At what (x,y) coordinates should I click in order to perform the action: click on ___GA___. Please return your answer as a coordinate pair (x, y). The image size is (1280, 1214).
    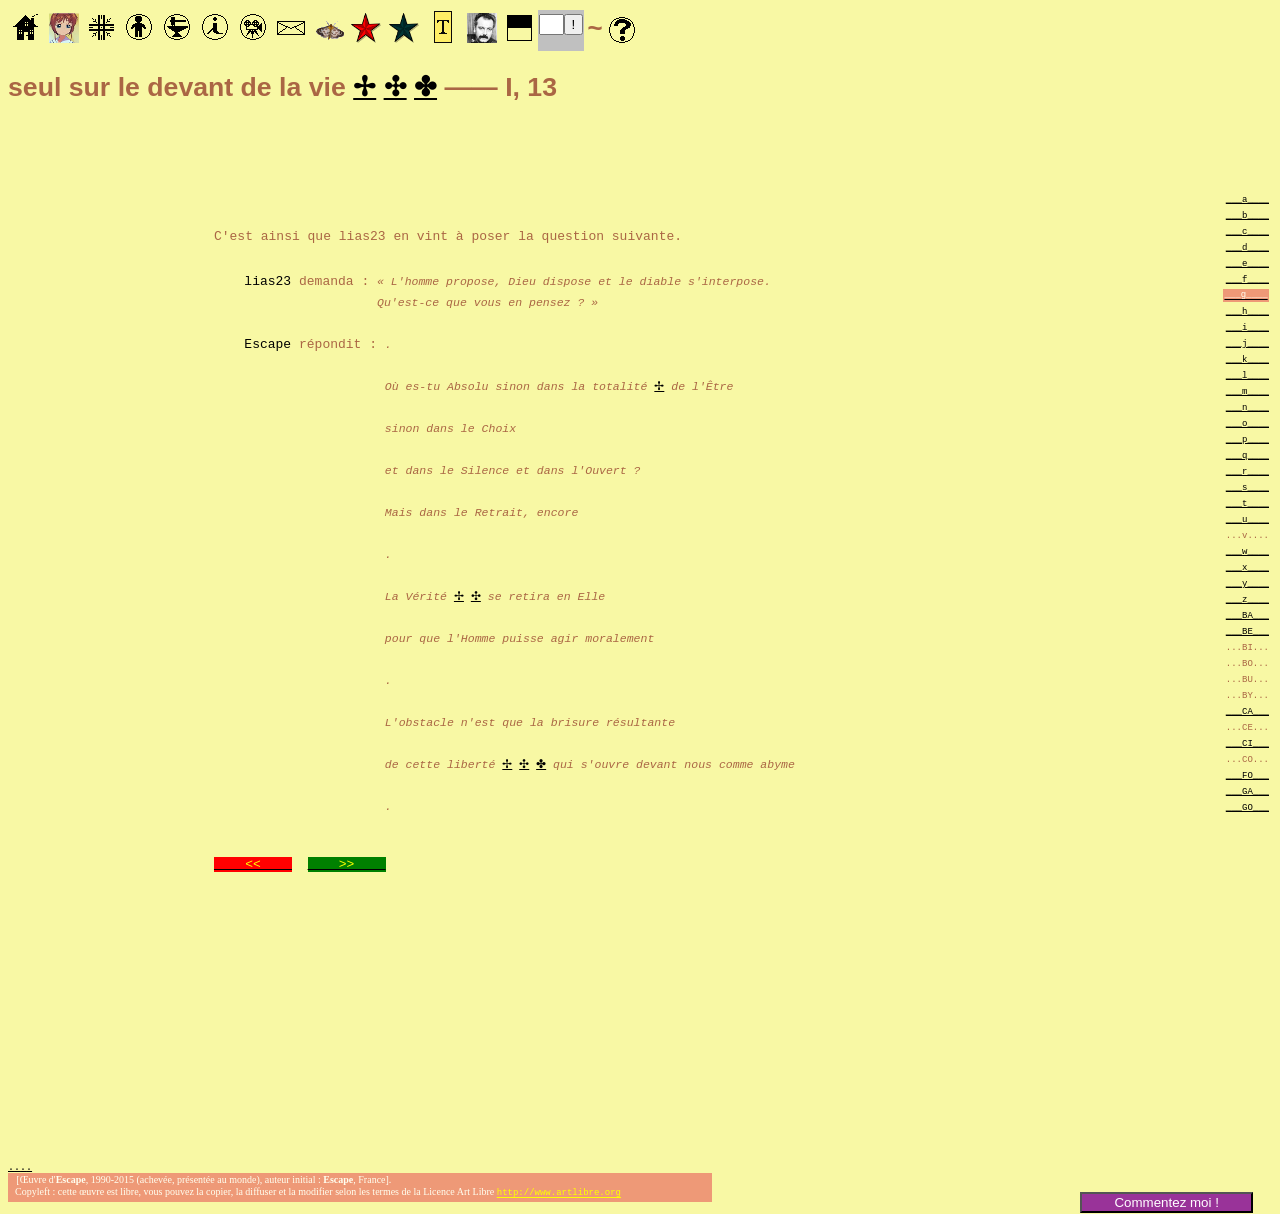
    Looking at the image, I should click on (1247, 793).